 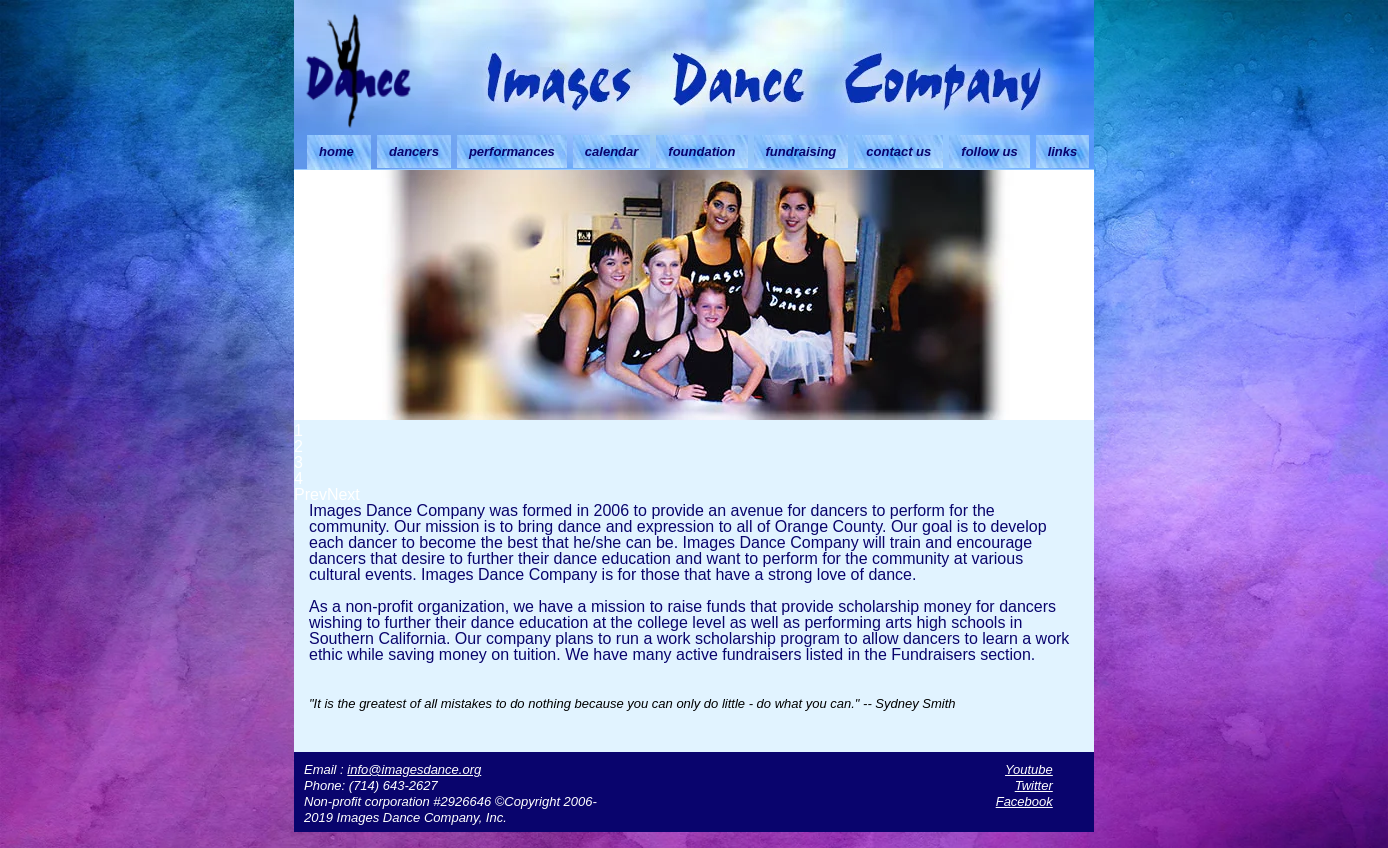 What do you see at coordinates (512, 151) in the screenshot?
I see `performances` at bounding box center [512, 151].